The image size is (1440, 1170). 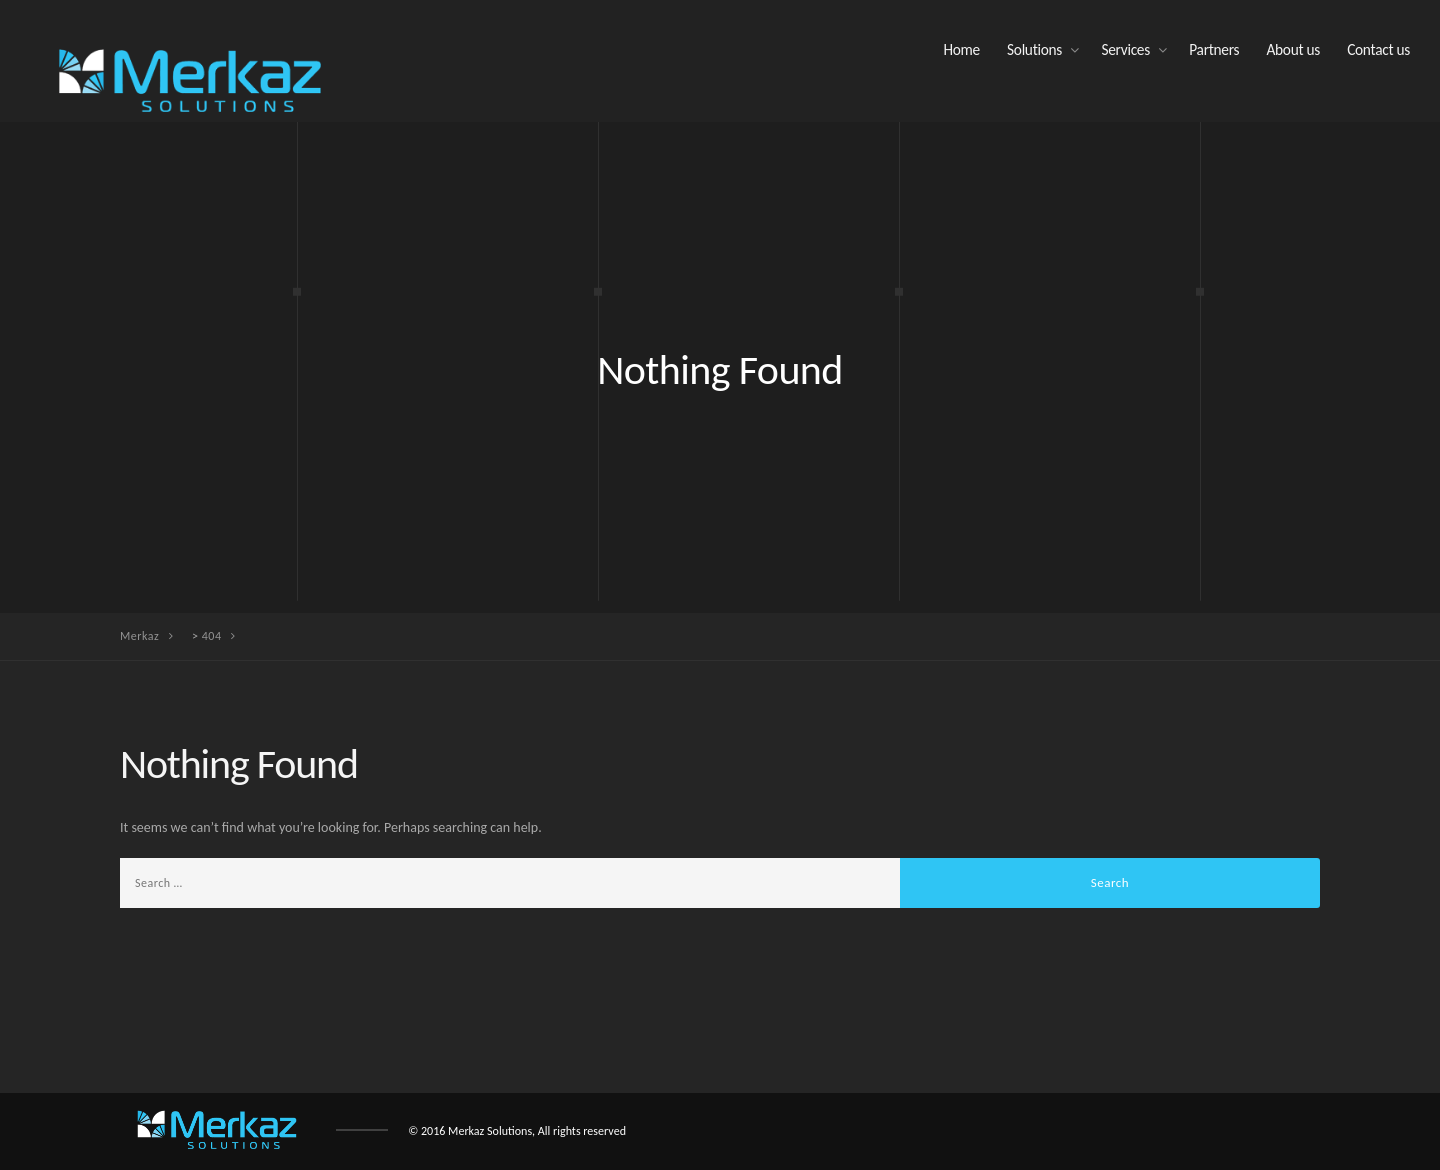 I want to click on About us, so click(x=1293, y=49).